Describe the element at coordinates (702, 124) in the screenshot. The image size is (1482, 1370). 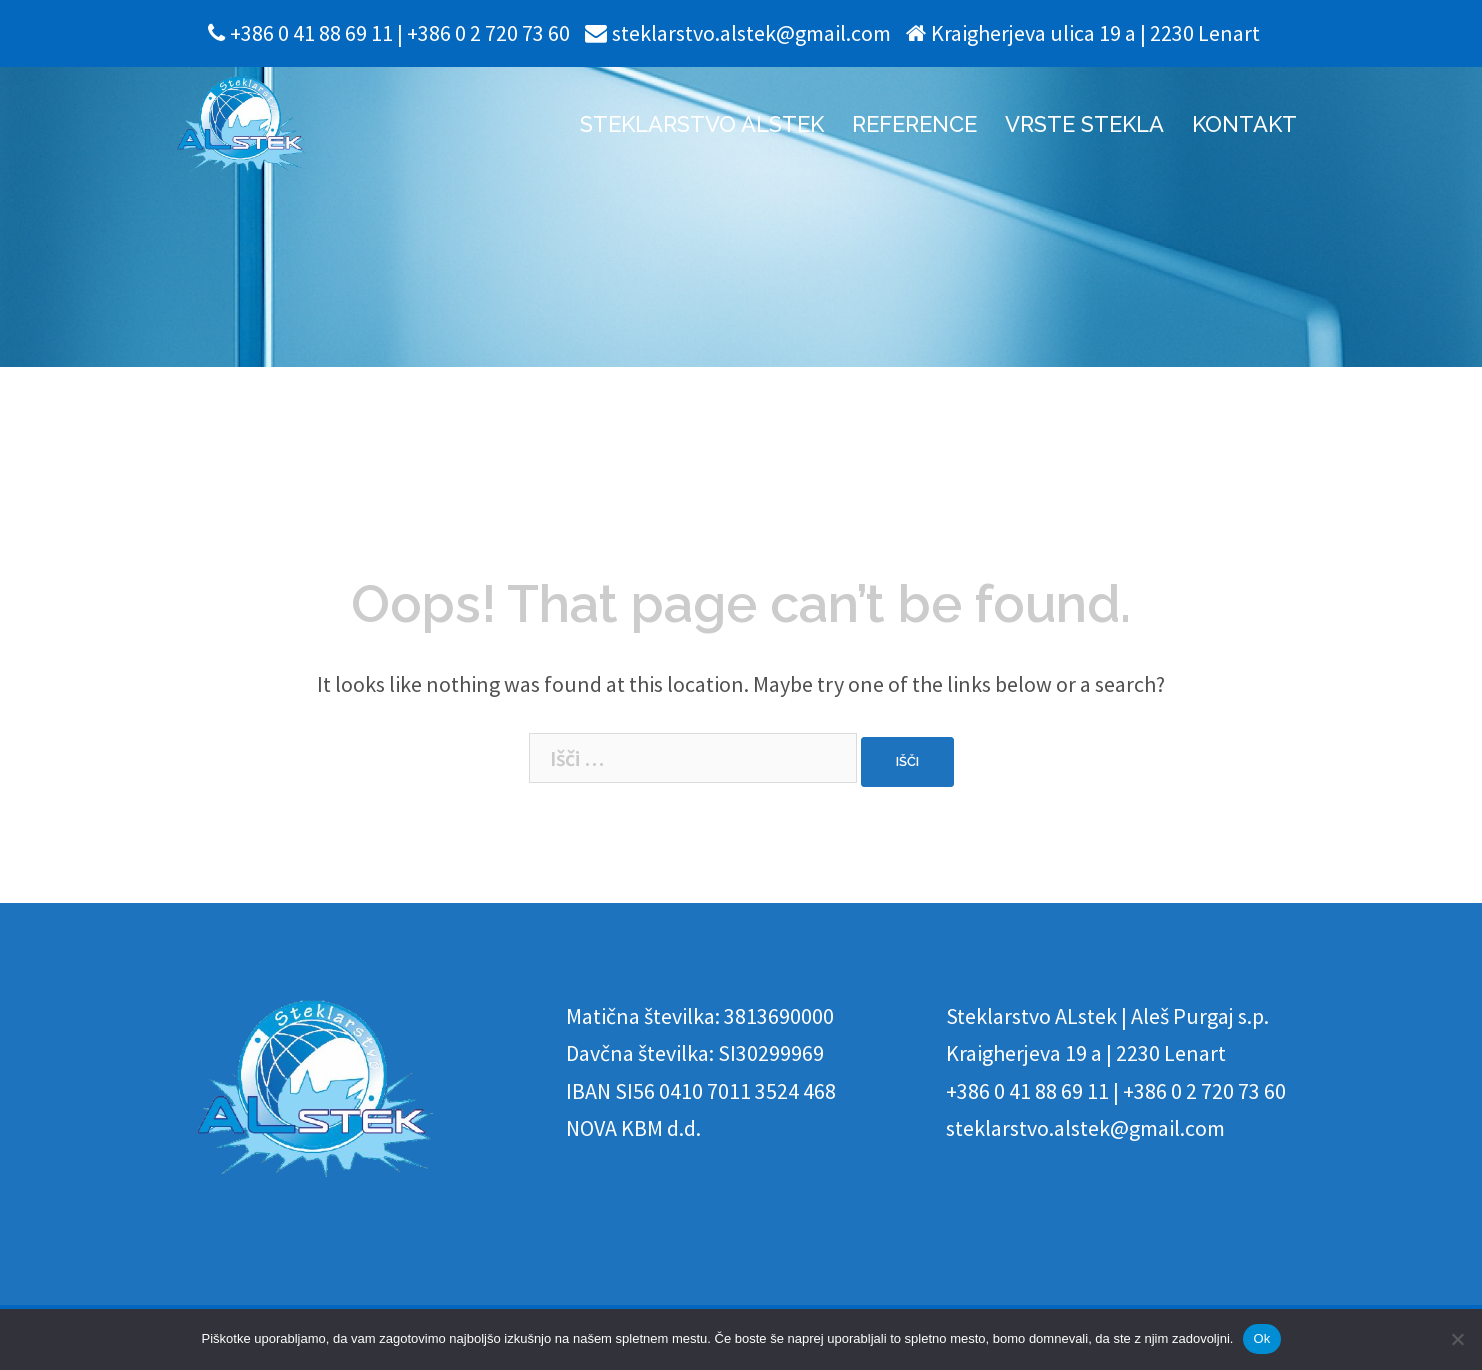
I see `STEKLARSTVO ALSTEK` at that location.